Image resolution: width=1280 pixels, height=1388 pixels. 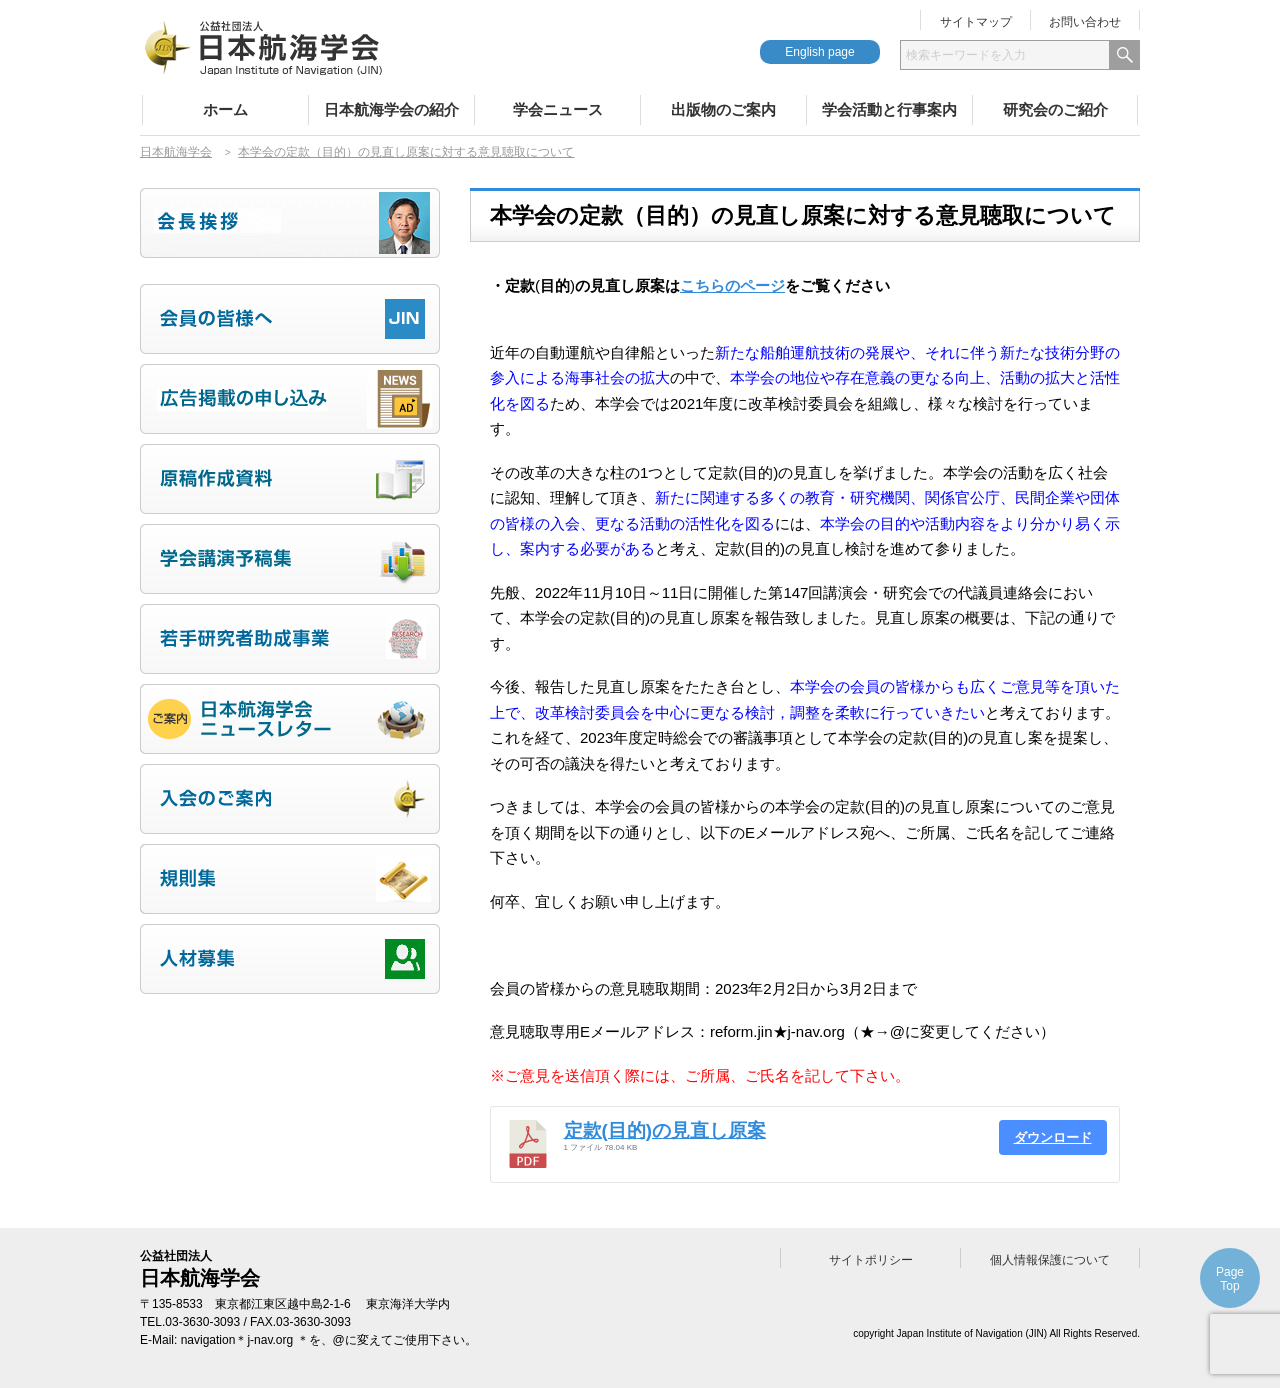 What do you see at coordinates (871, 1260) in the screenshot?
I see `サイトポリシー` at bounding box center [871, 1260].